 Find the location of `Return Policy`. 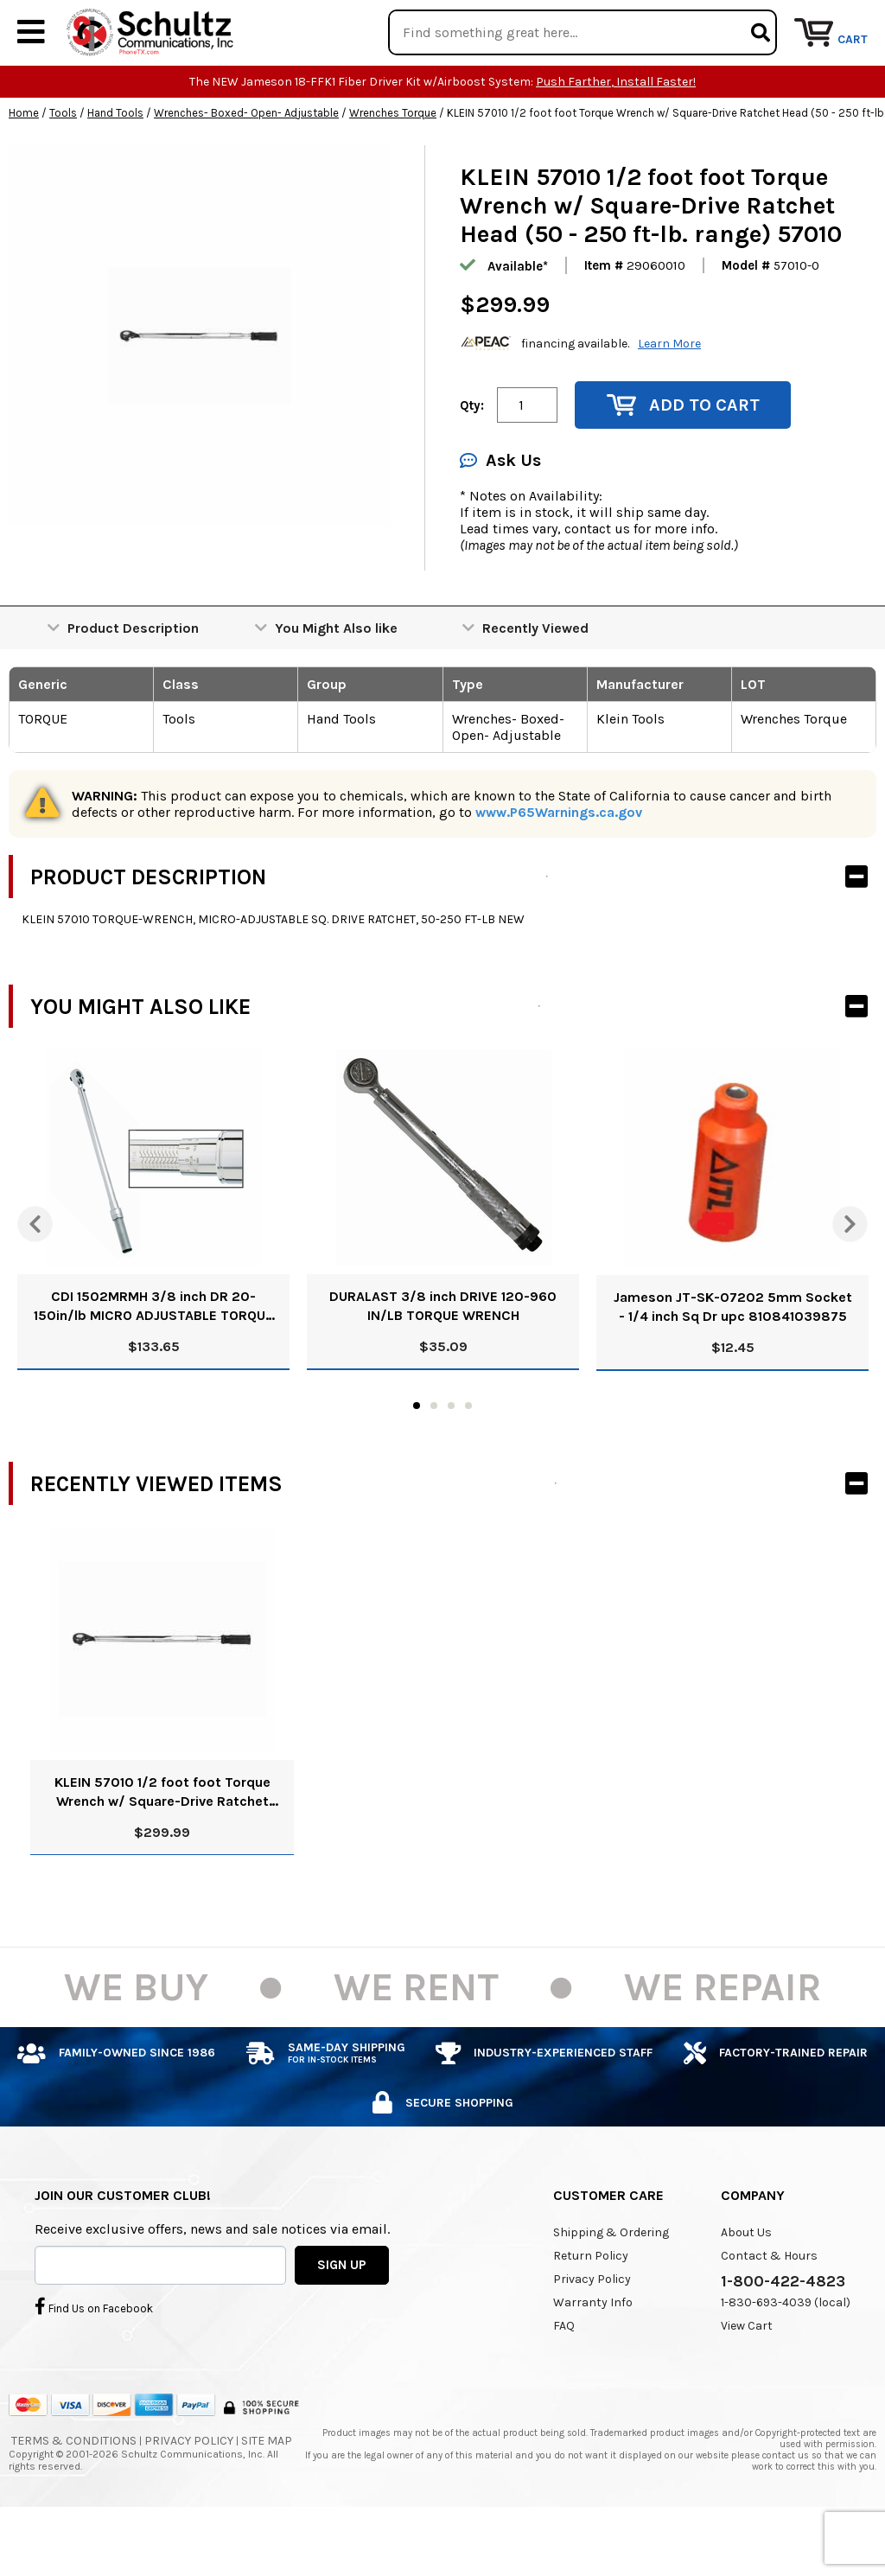

Return Policy is located at coordinates (590, 2308).